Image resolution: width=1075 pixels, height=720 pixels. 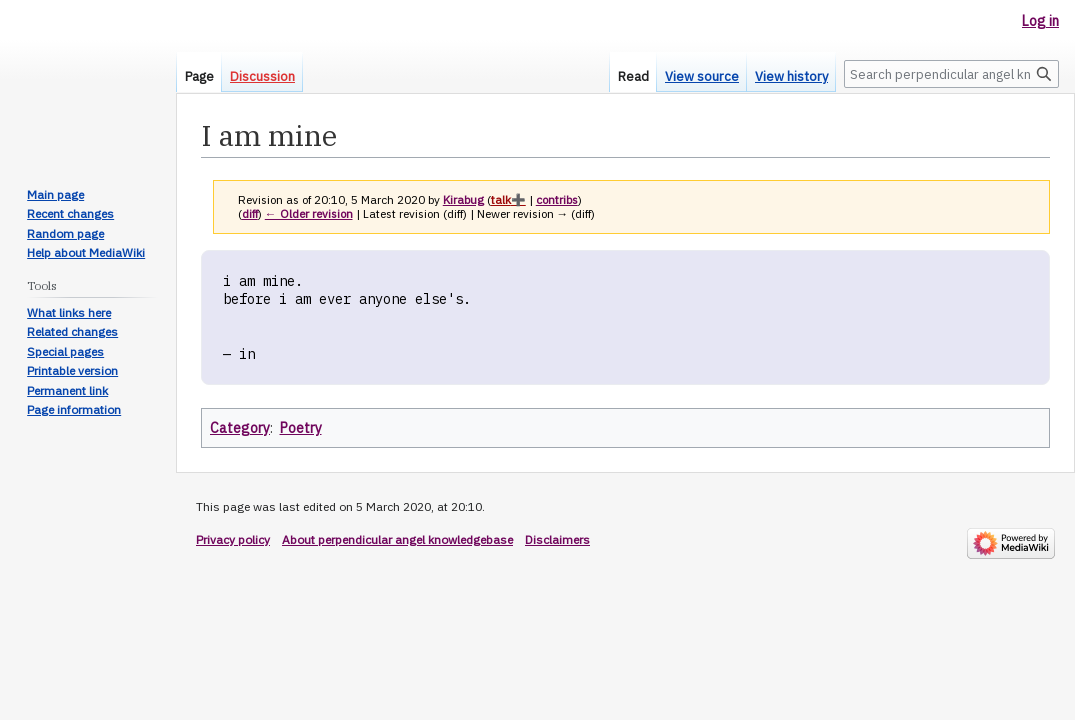 What do you see at coordinates (65, 233) in the screenshot?
I see `Random page` at bounding box center [65, 233].